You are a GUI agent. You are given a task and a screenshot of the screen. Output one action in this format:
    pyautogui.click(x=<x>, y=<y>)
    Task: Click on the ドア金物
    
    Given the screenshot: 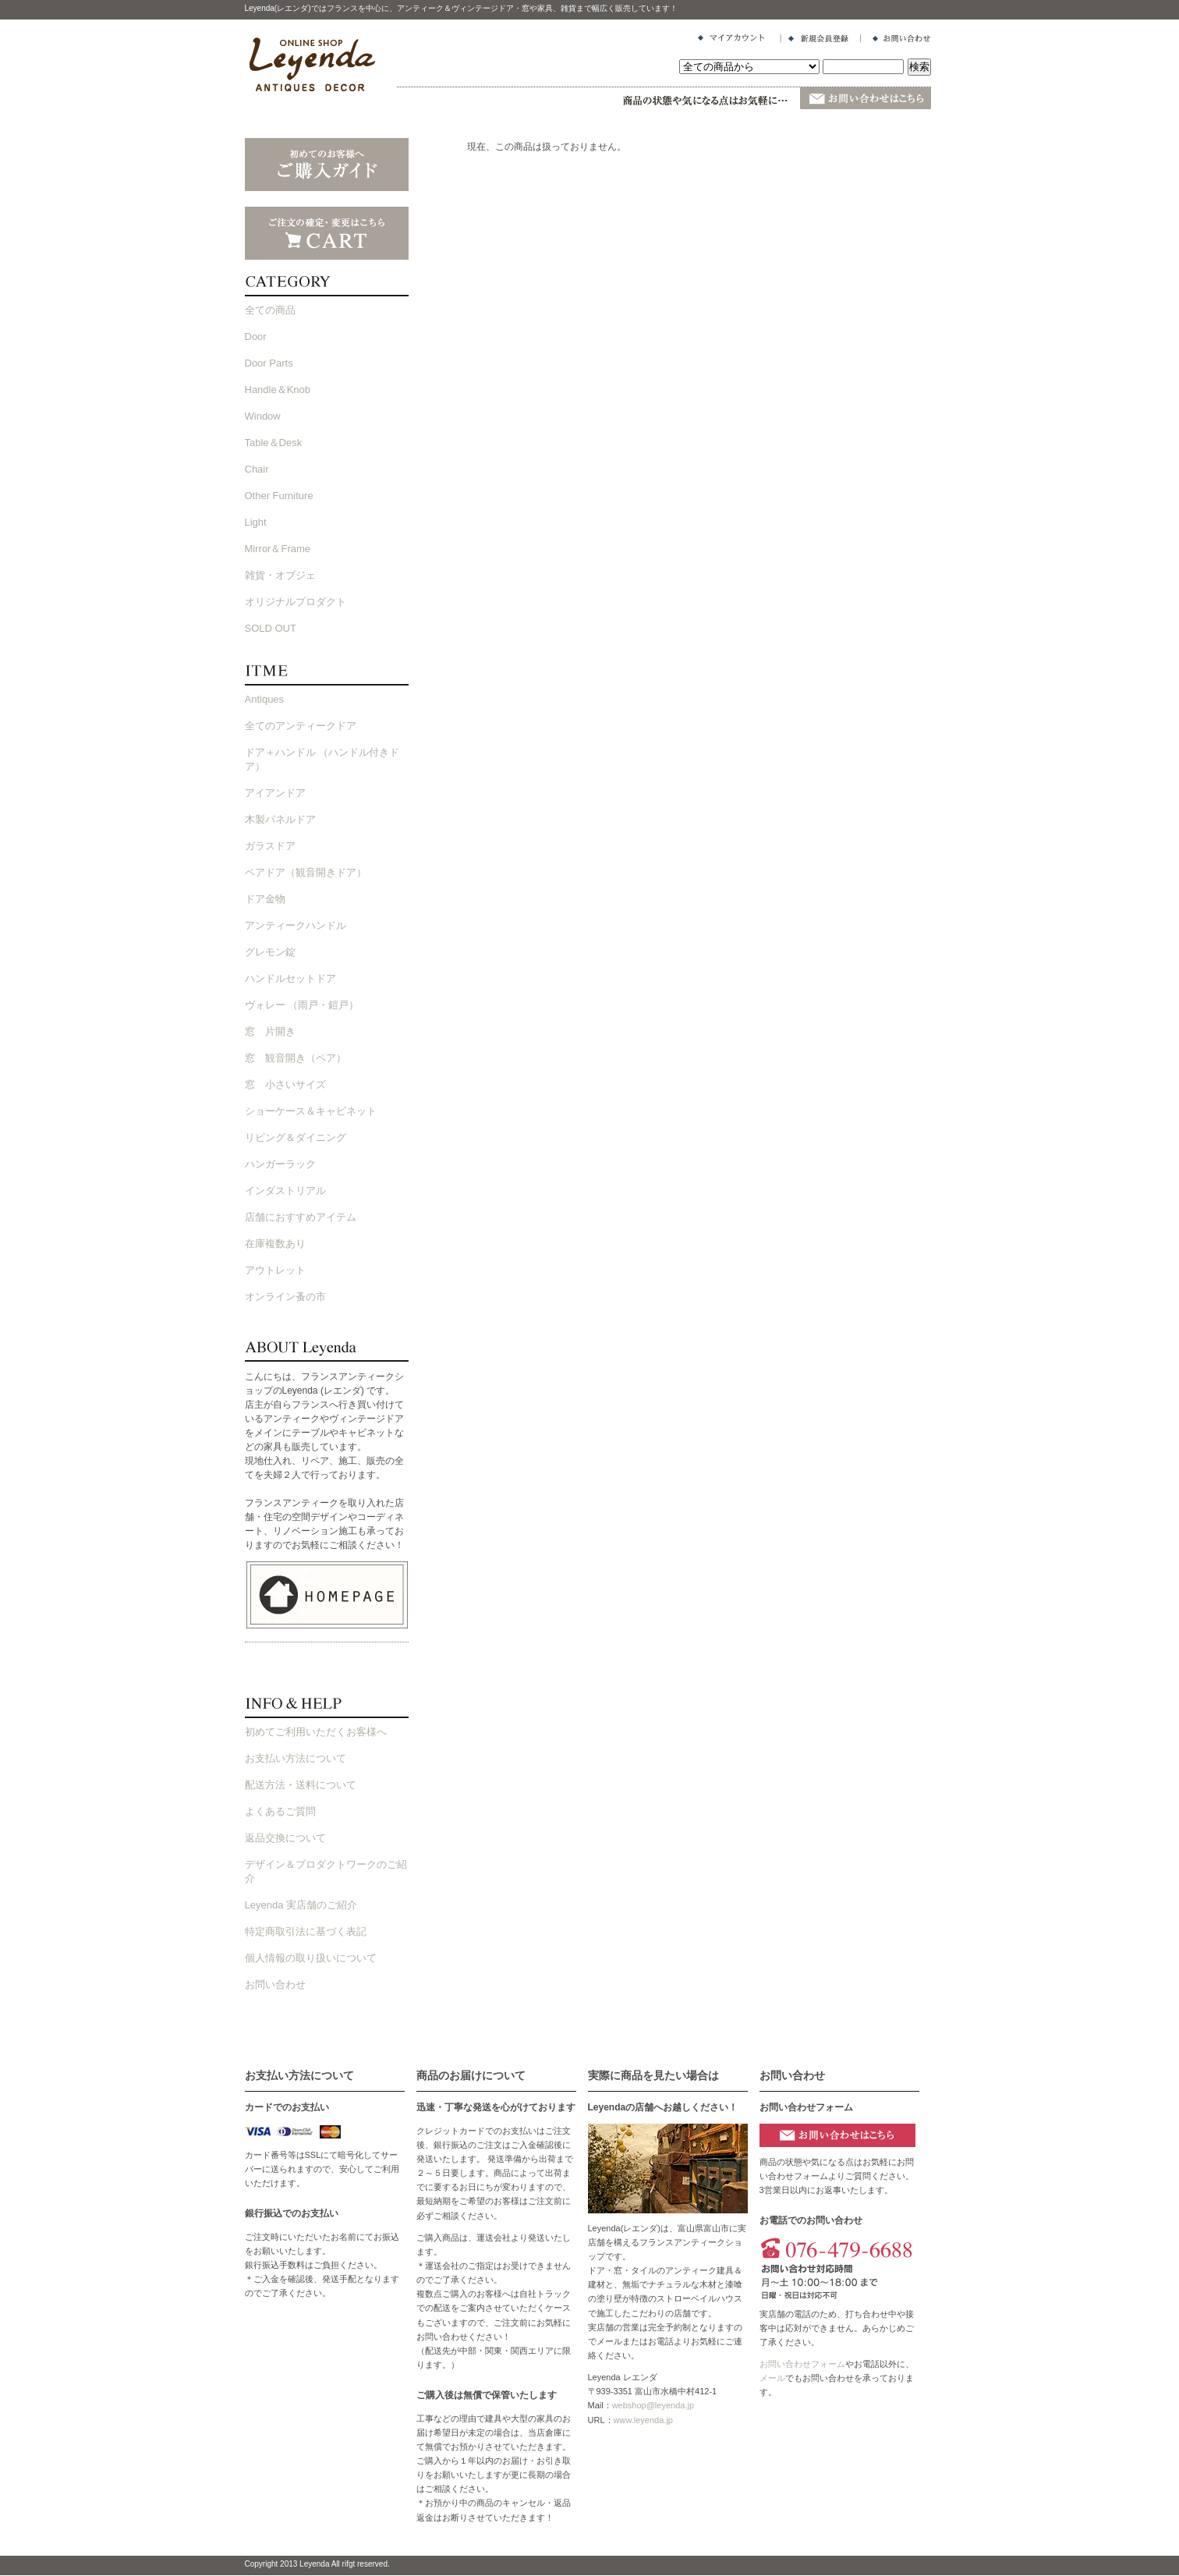 What is the action you would take?
    pyautogui.click(x=265, y=899)
    